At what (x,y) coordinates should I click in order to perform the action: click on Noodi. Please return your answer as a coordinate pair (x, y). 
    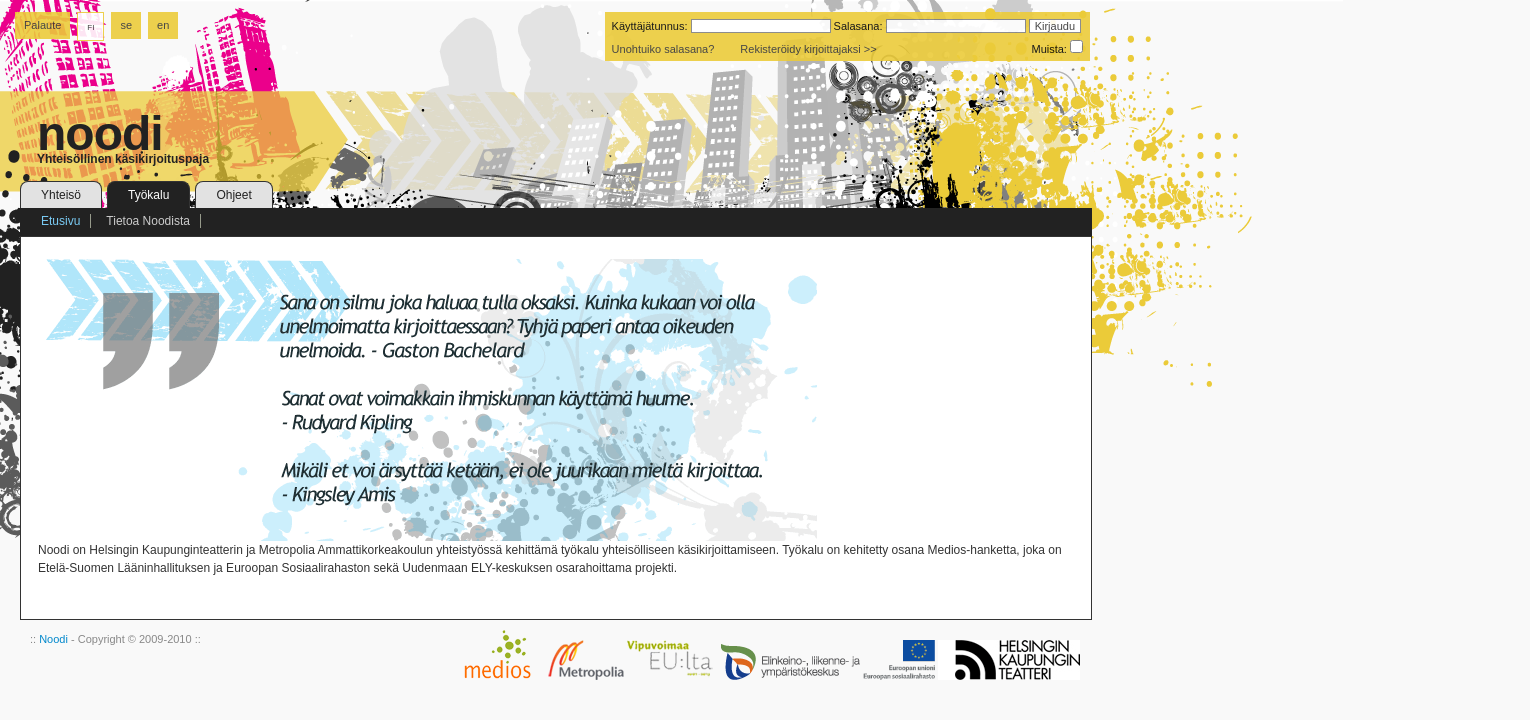
    Looking at the image, I should click on (53, 639).